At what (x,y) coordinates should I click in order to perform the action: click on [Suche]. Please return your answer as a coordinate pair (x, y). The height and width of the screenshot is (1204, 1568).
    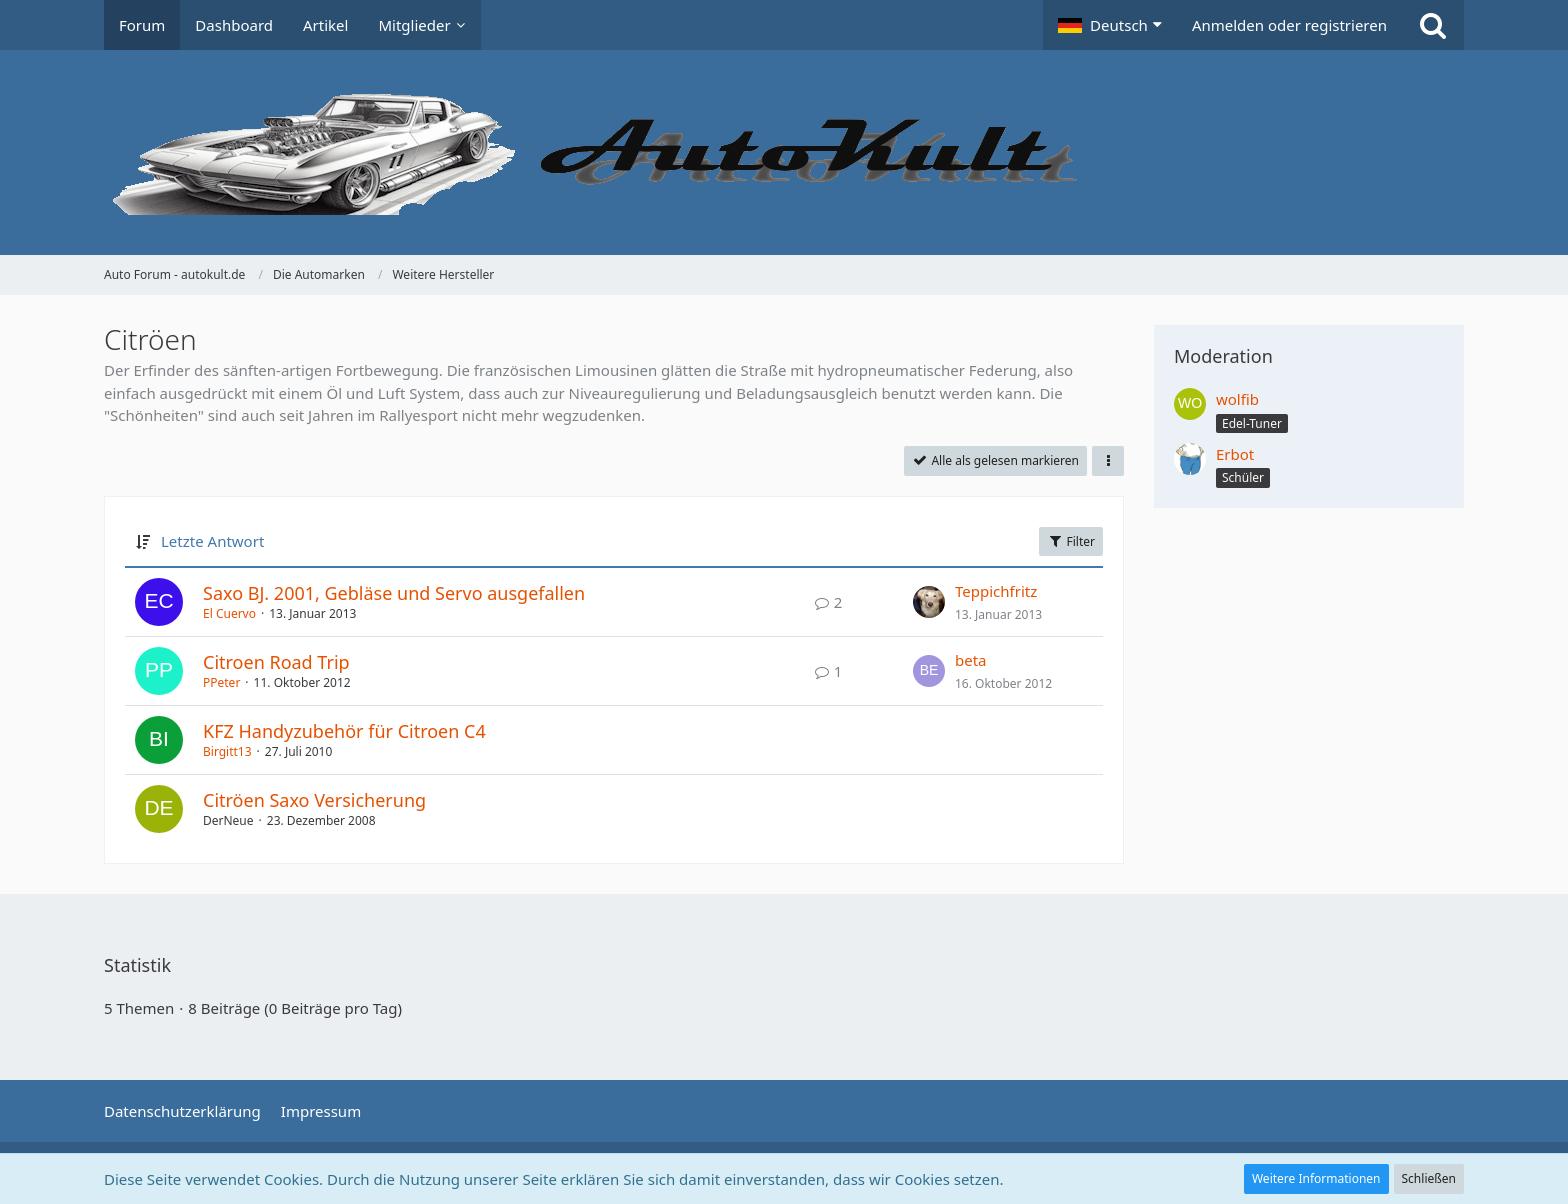
    Looking at the image, I should click on (1433, 25).